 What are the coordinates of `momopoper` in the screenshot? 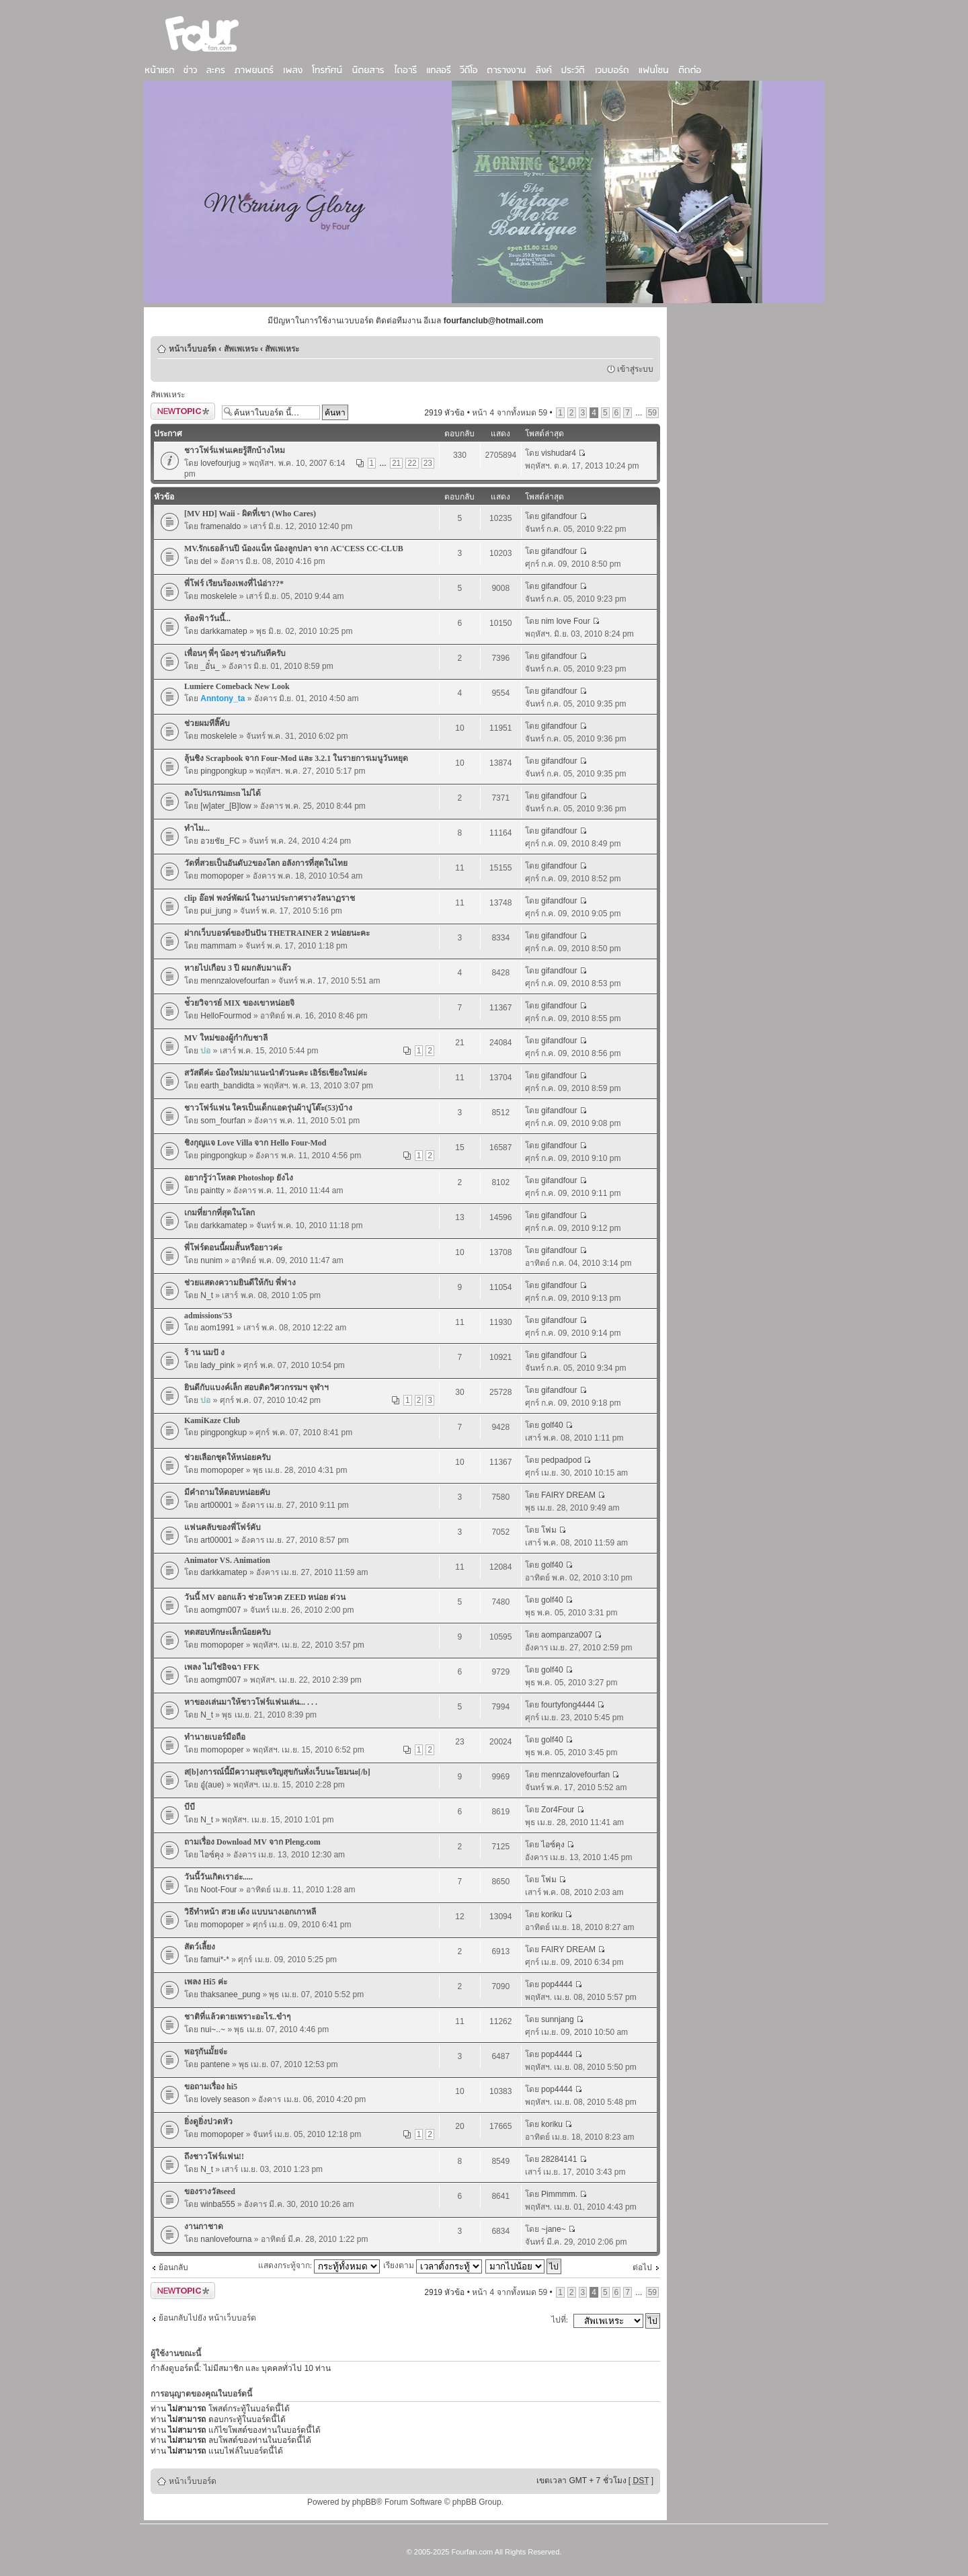 It's located at (221, 876).